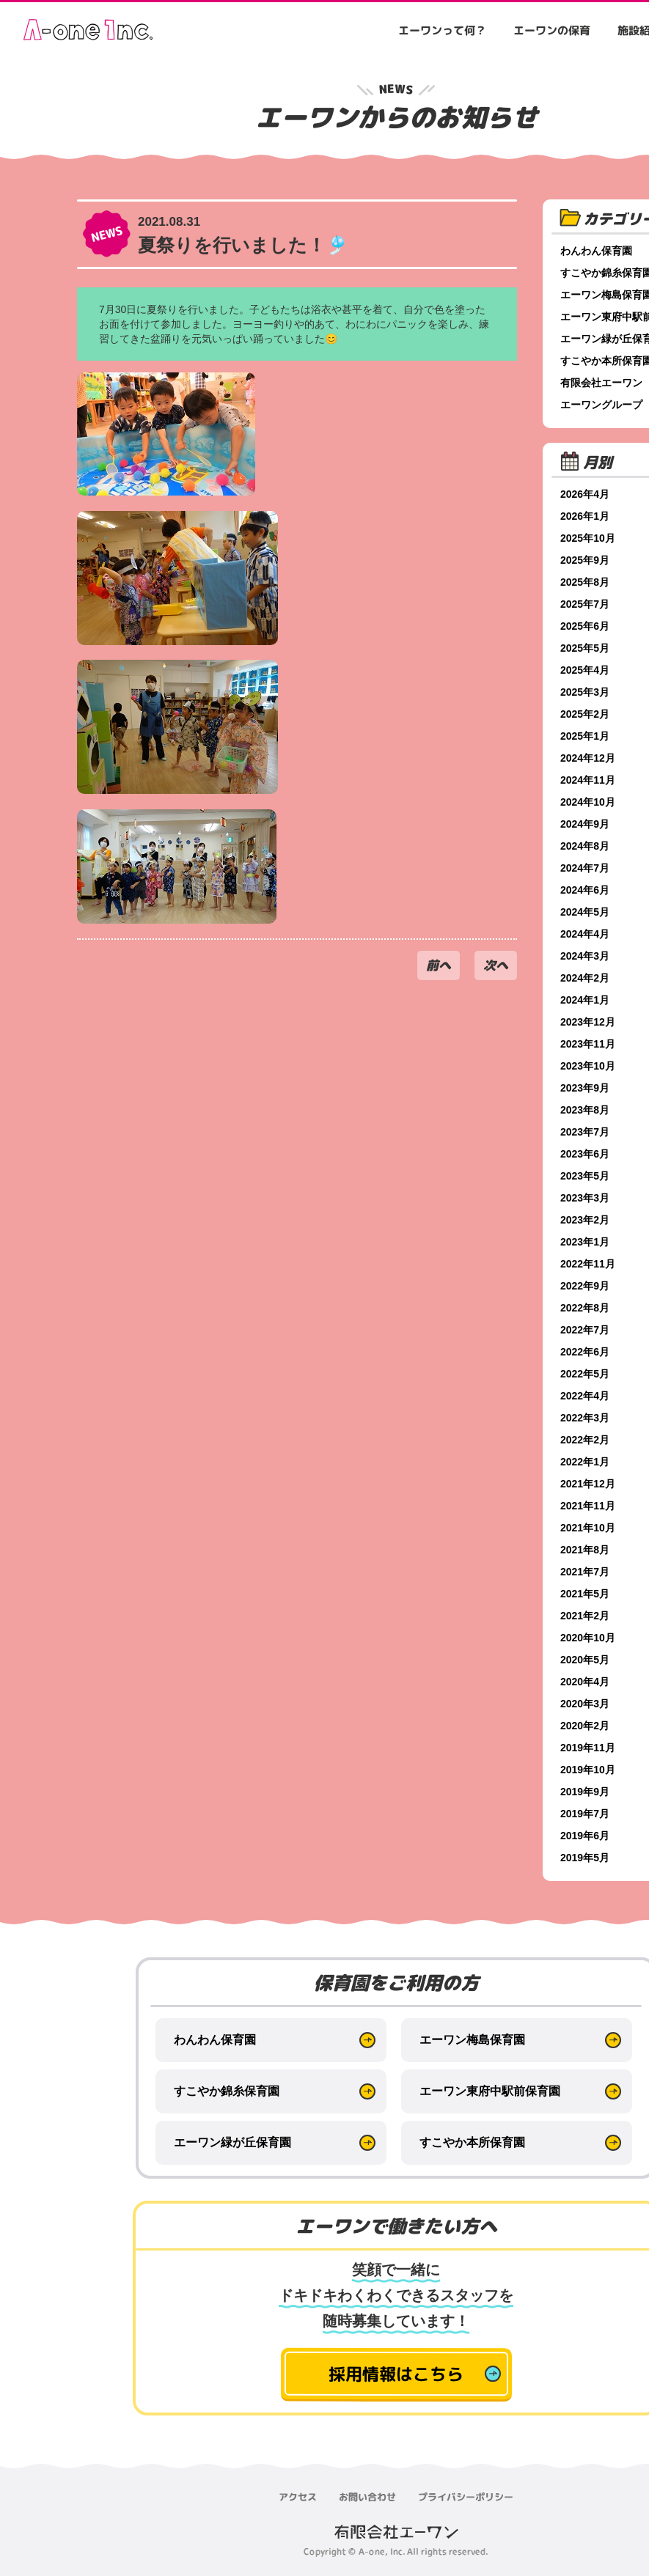  Describe the element at coordinates (489, 2091) in the screenshot. I see `エーワン東府中駅前保育園` at that location.